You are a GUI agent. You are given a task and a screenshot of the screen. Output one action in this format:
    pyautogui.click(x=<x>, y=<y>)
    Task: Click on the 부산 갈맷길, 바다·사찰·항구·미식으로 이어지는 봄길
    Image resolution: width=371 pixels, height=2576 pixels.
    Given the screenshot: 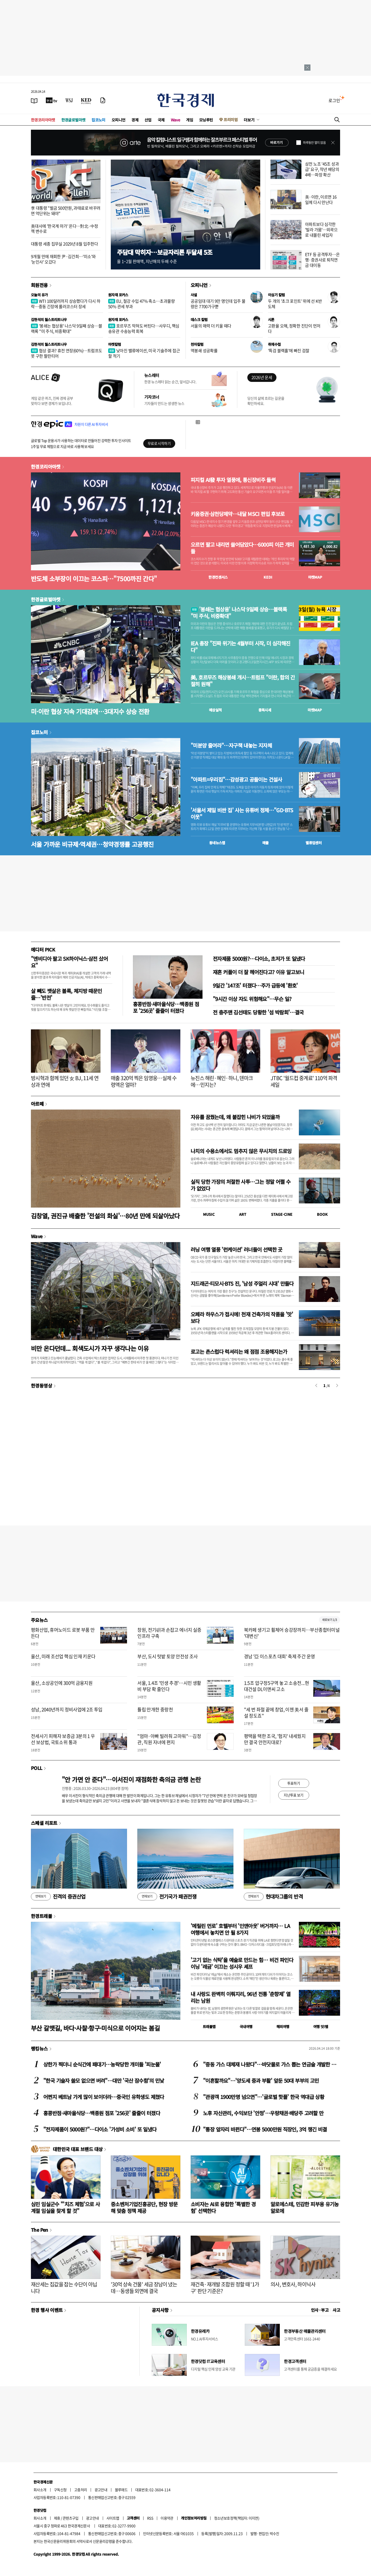 What is the action you would take?
    pyautogui.click(x=95, y=2028)
    